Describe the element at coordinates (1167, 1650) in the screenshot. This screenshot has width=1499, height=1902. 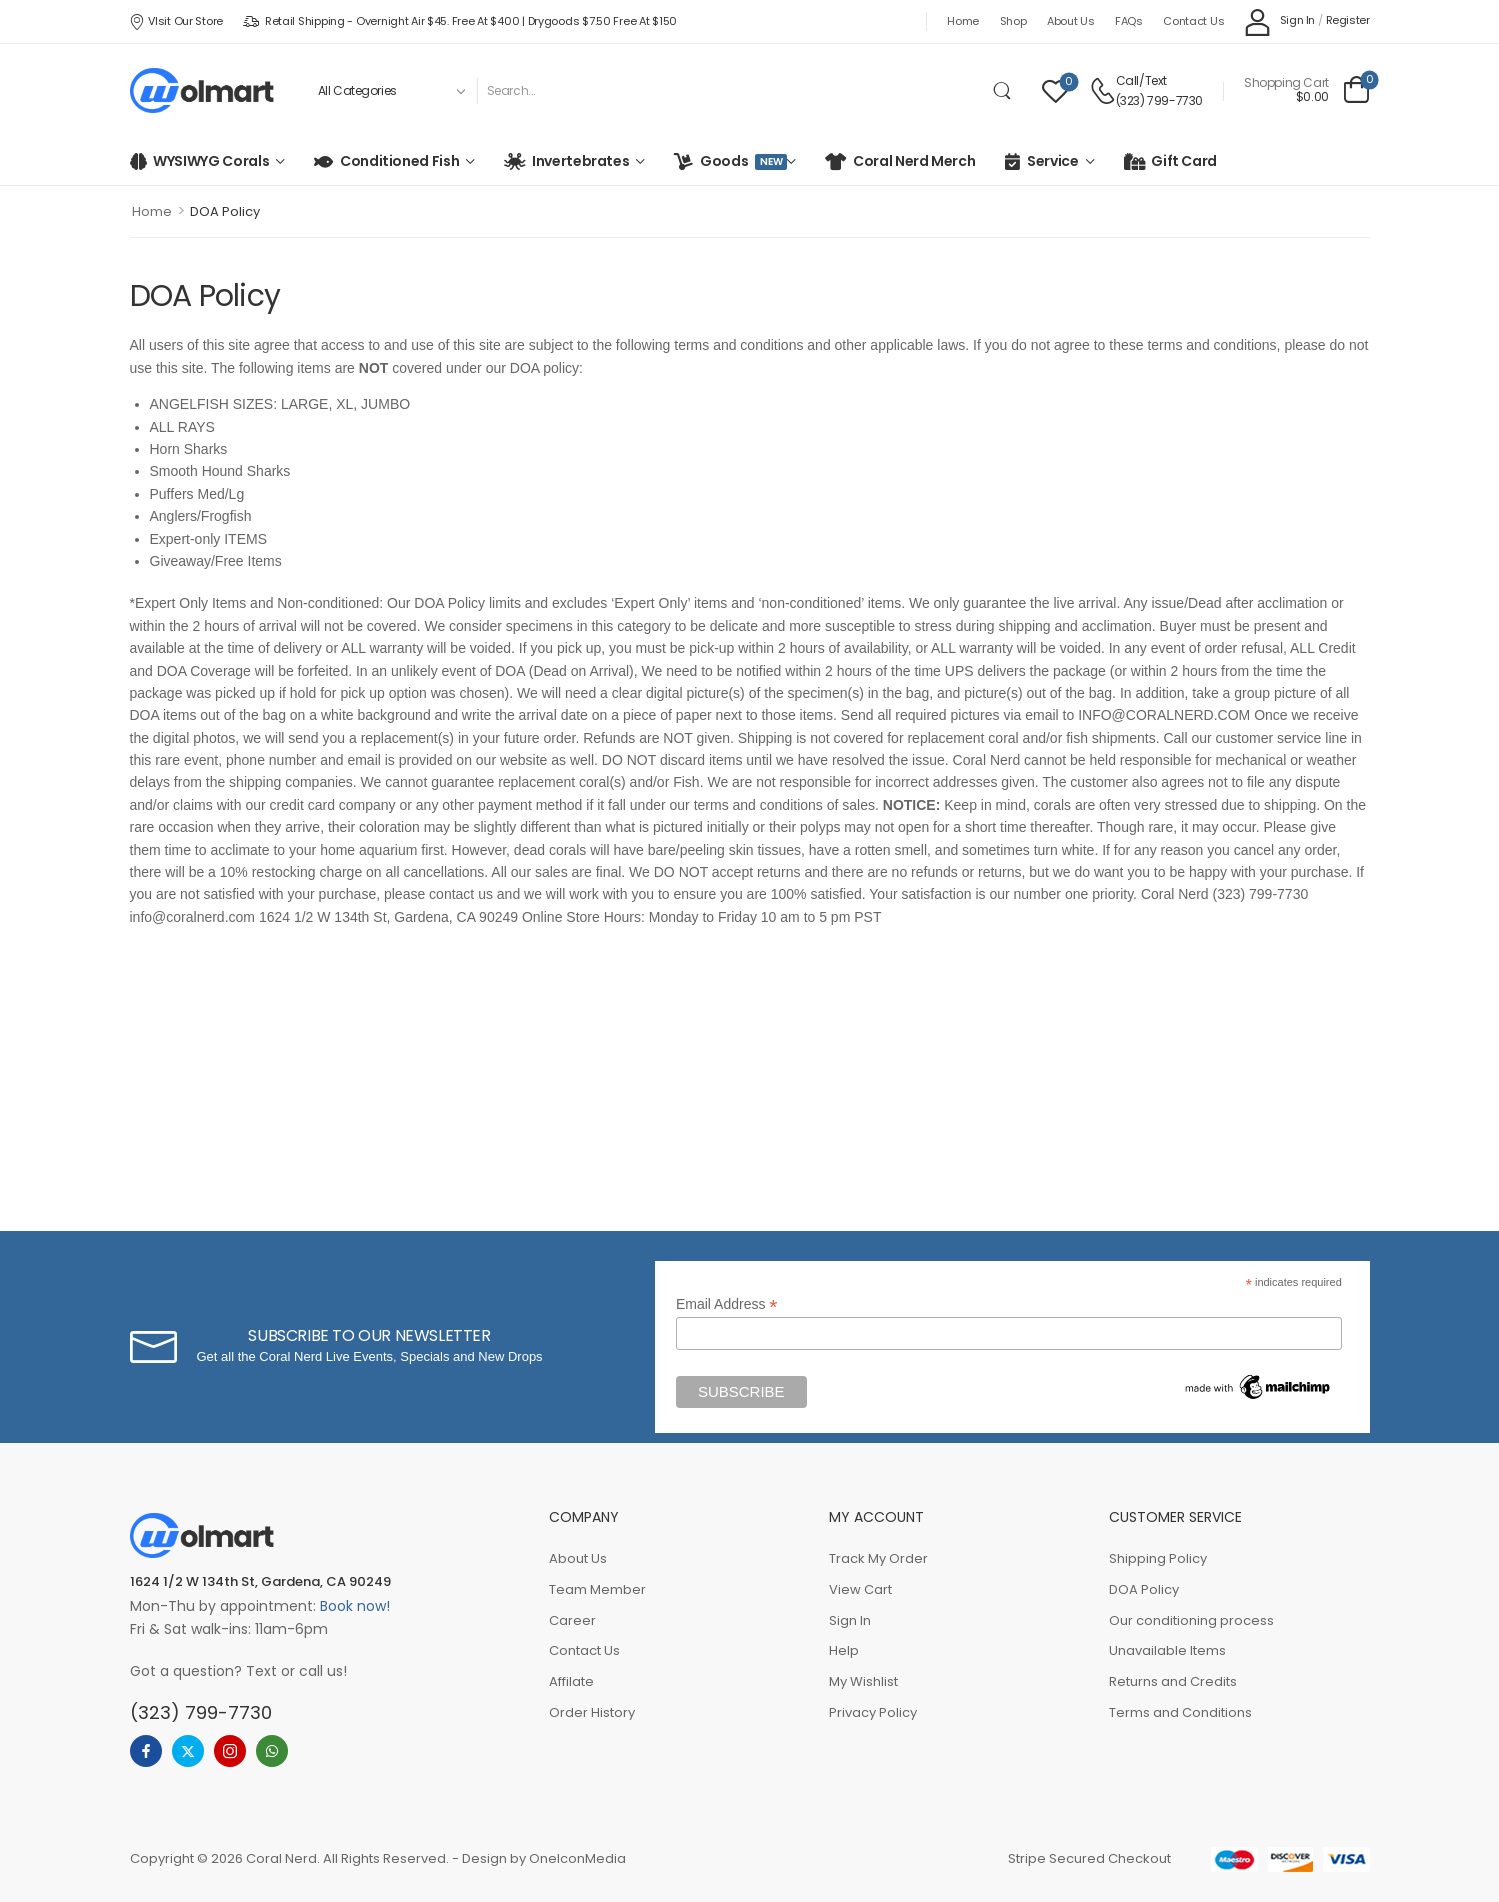
I see `Unavailable Items` at that location.